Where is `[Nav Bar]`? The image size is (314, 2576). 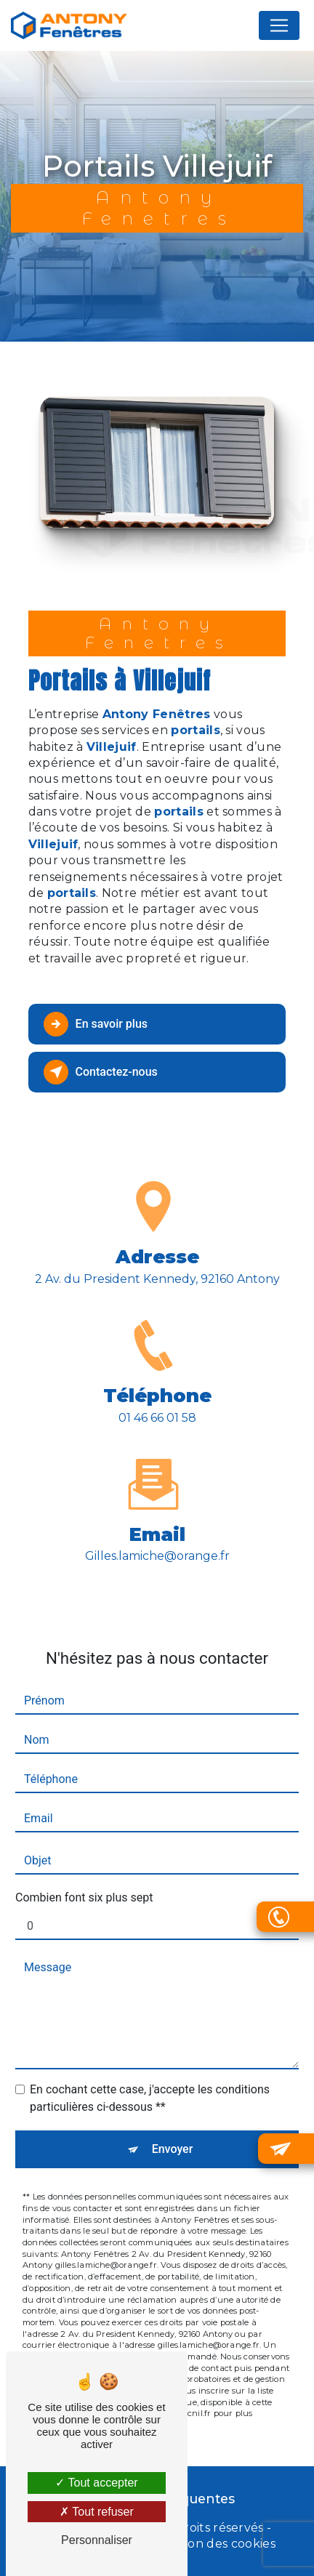
[Nav Bar] is located at coordinates (279, 25).